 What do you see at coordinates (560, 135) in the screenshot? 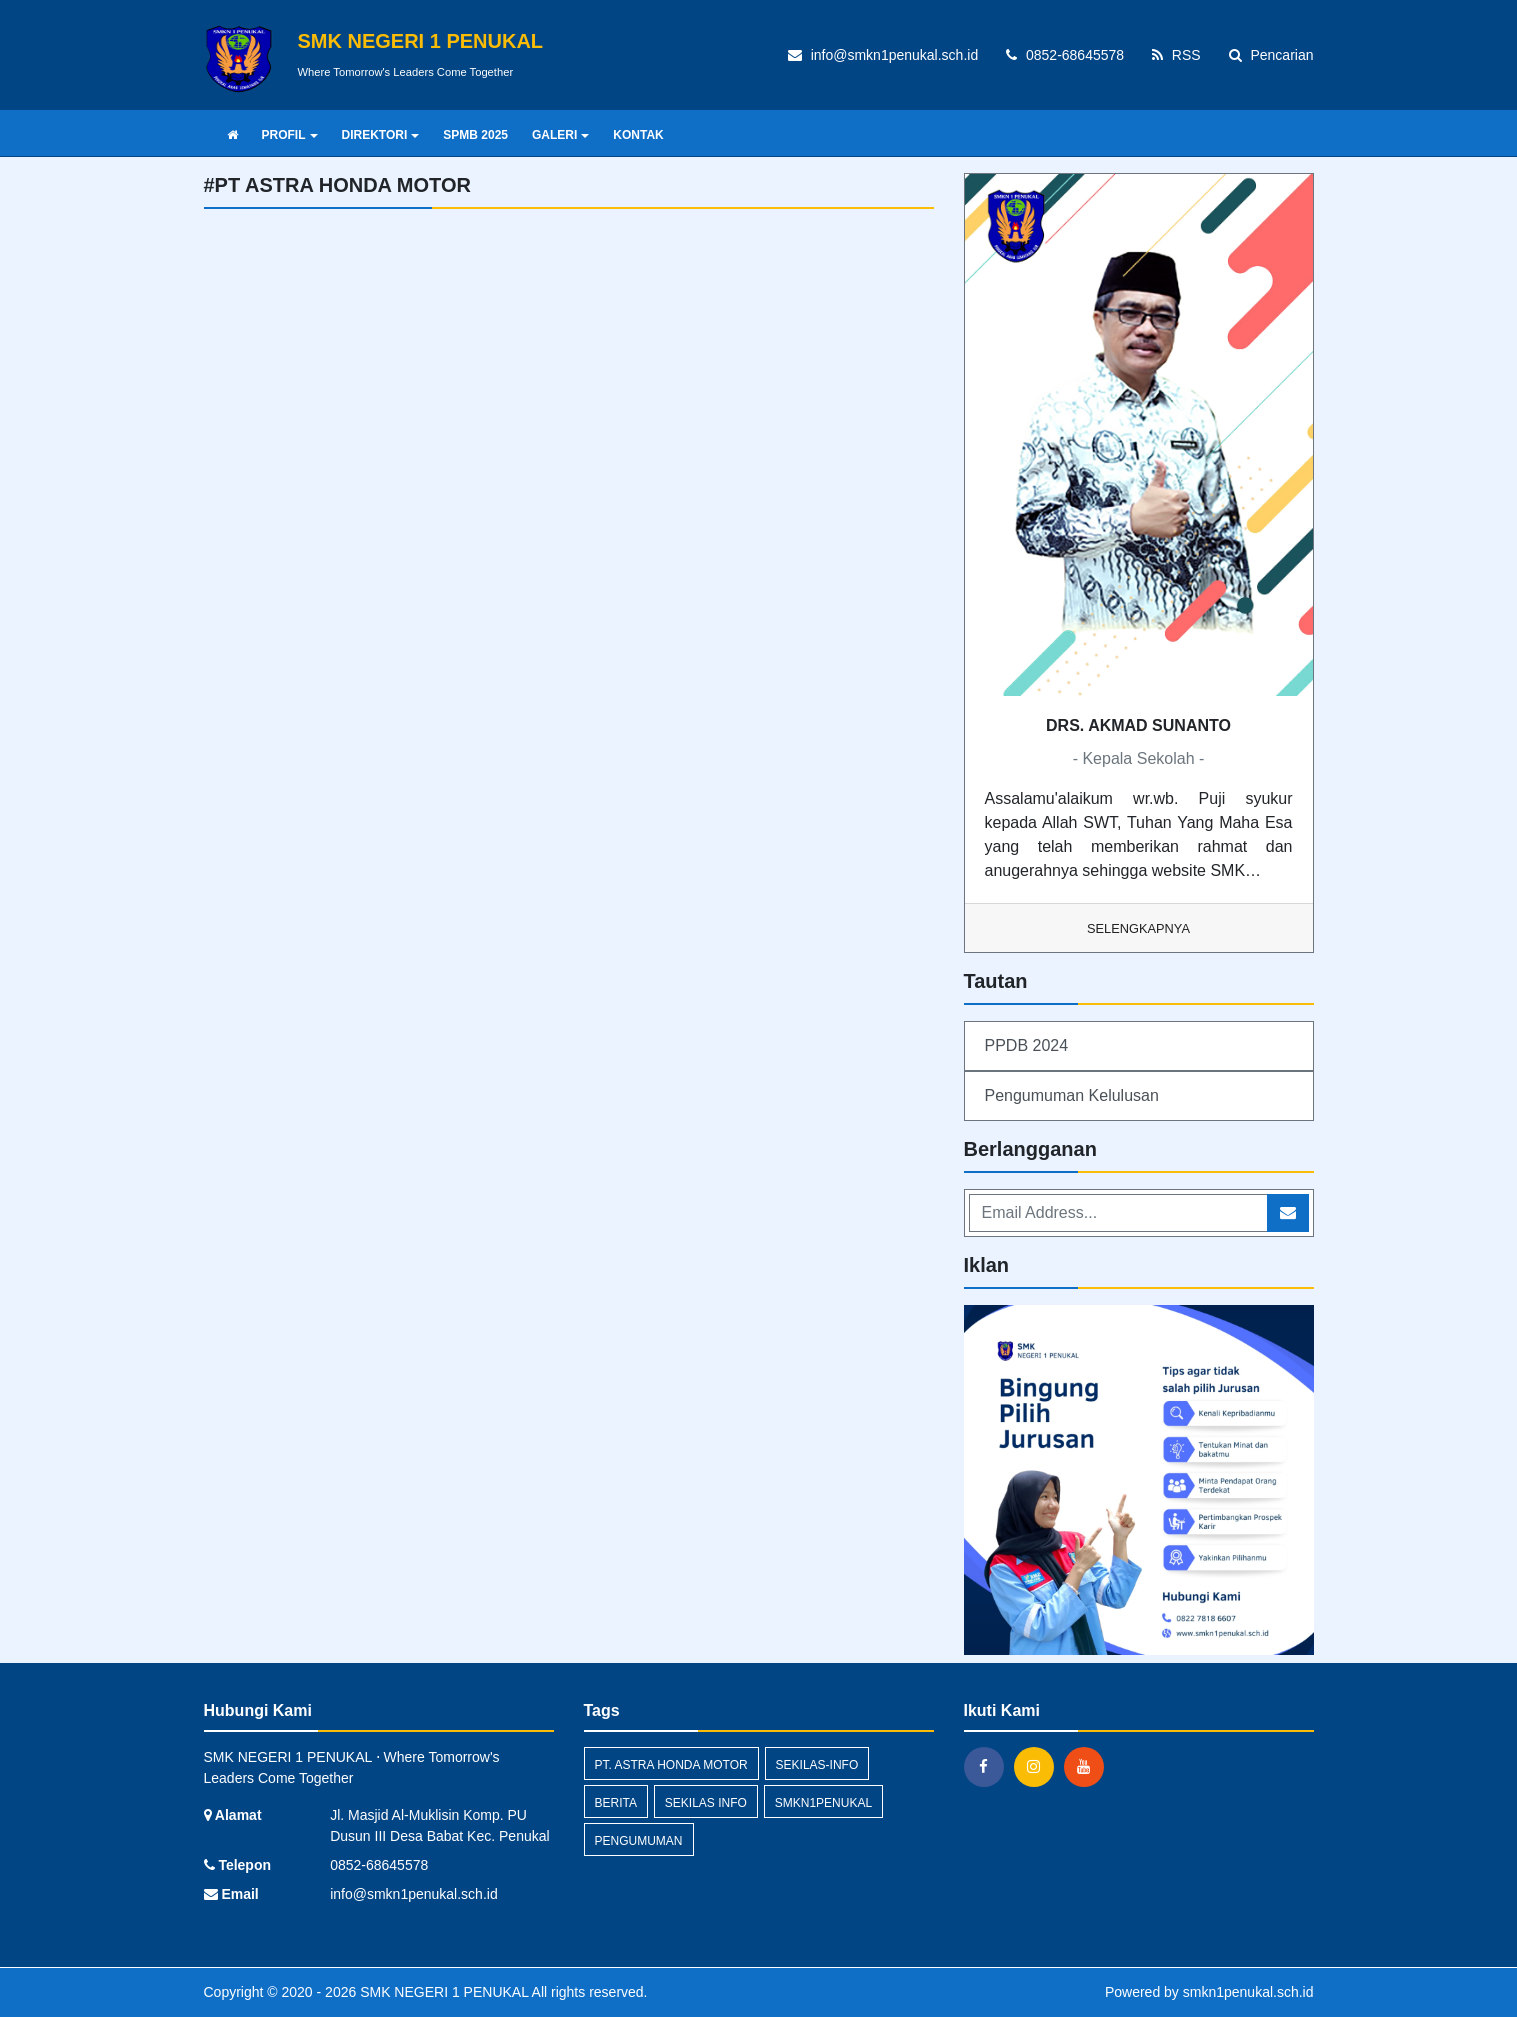
I see `GALERI` at bounding box center [560, 135].